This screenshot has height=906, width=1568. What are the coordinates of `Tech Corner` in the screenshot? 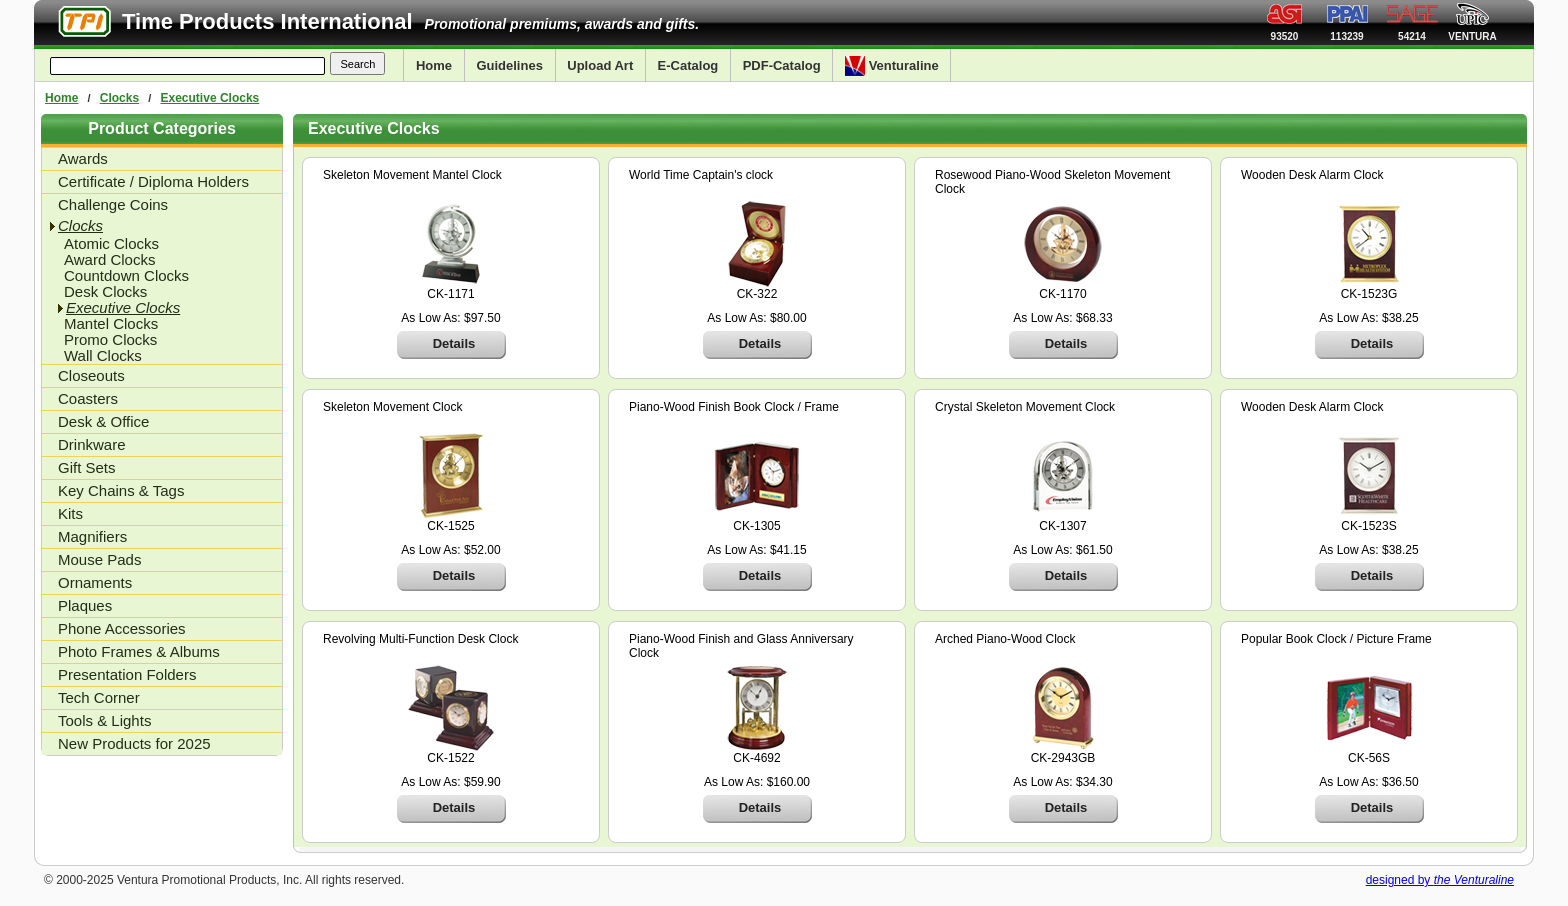 It's located at (99, 697).